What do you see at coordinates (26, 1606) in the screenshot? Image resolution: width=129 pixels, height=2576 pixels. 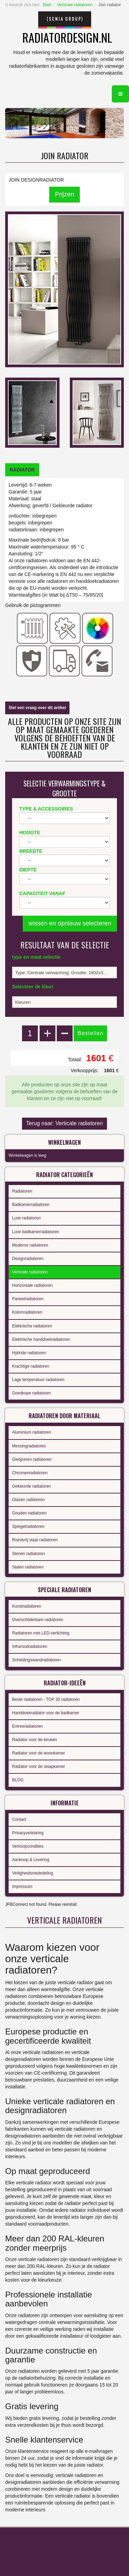 I see `Kunstradiatoren` at bounding box center [26, 1606].